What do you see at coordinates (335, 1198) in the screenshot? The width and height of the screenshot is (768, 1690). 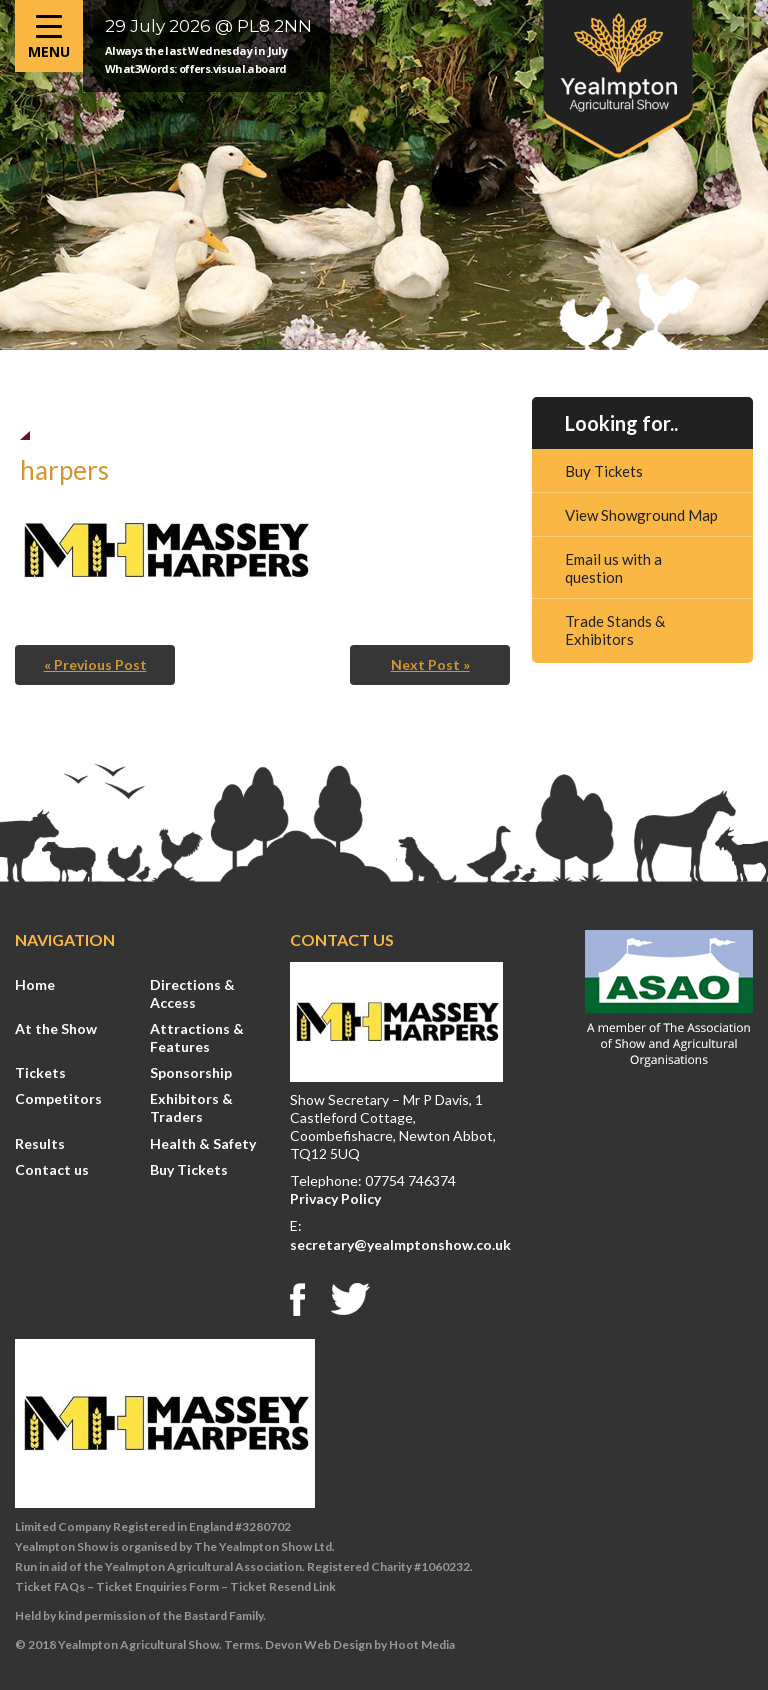 I see `Privacy Policy` at bounding box center [335, 1198].